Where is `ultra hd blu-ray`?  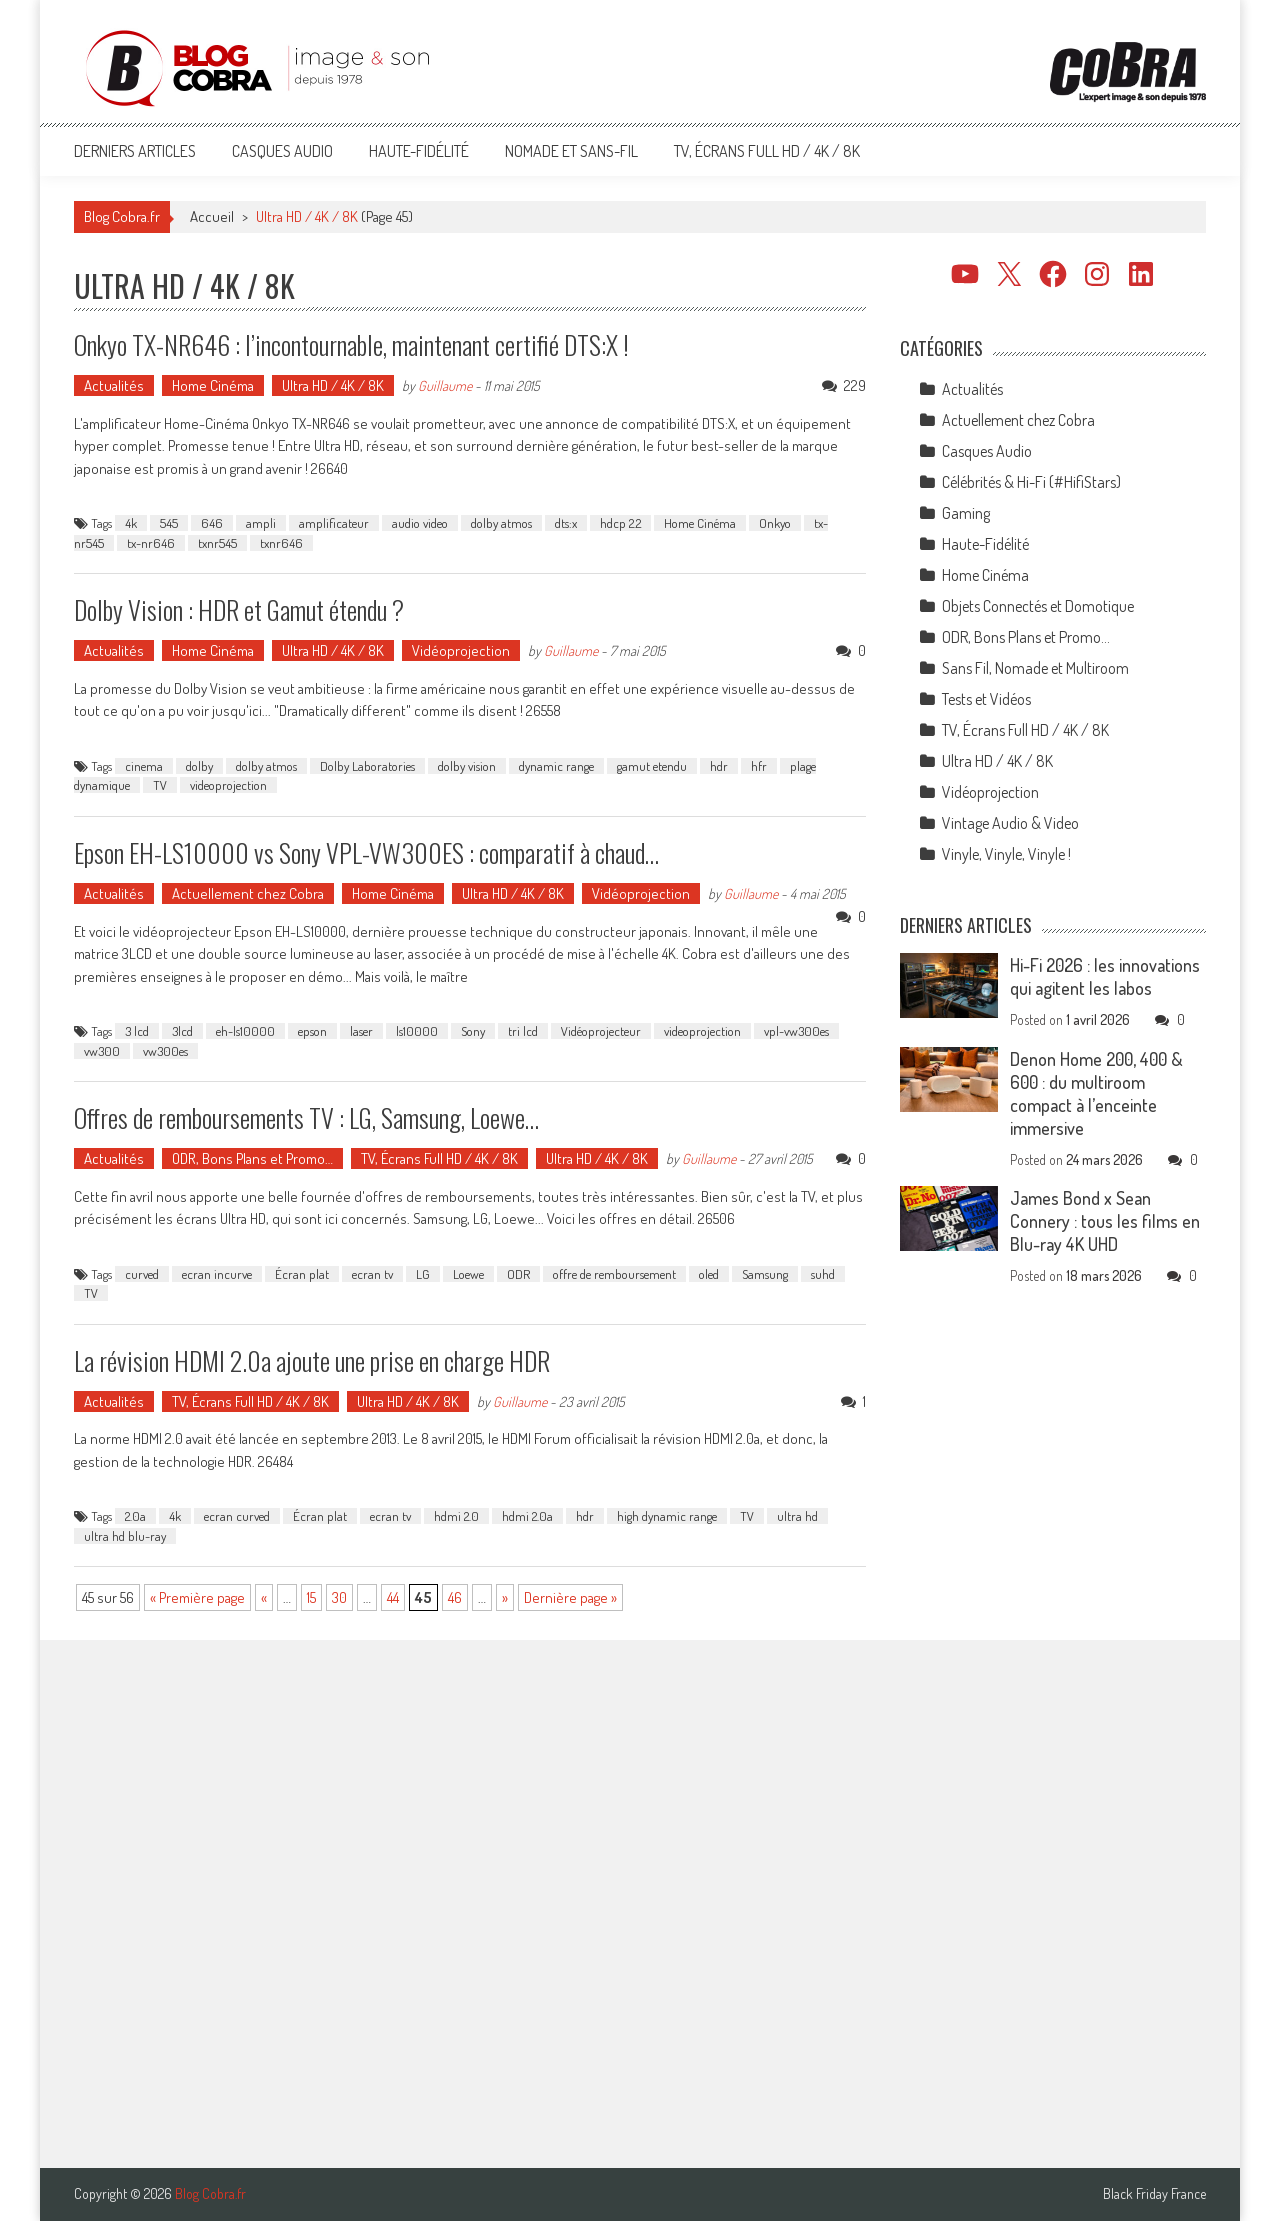
ultra hd blu-ray is located at coordinates (125, 1536).